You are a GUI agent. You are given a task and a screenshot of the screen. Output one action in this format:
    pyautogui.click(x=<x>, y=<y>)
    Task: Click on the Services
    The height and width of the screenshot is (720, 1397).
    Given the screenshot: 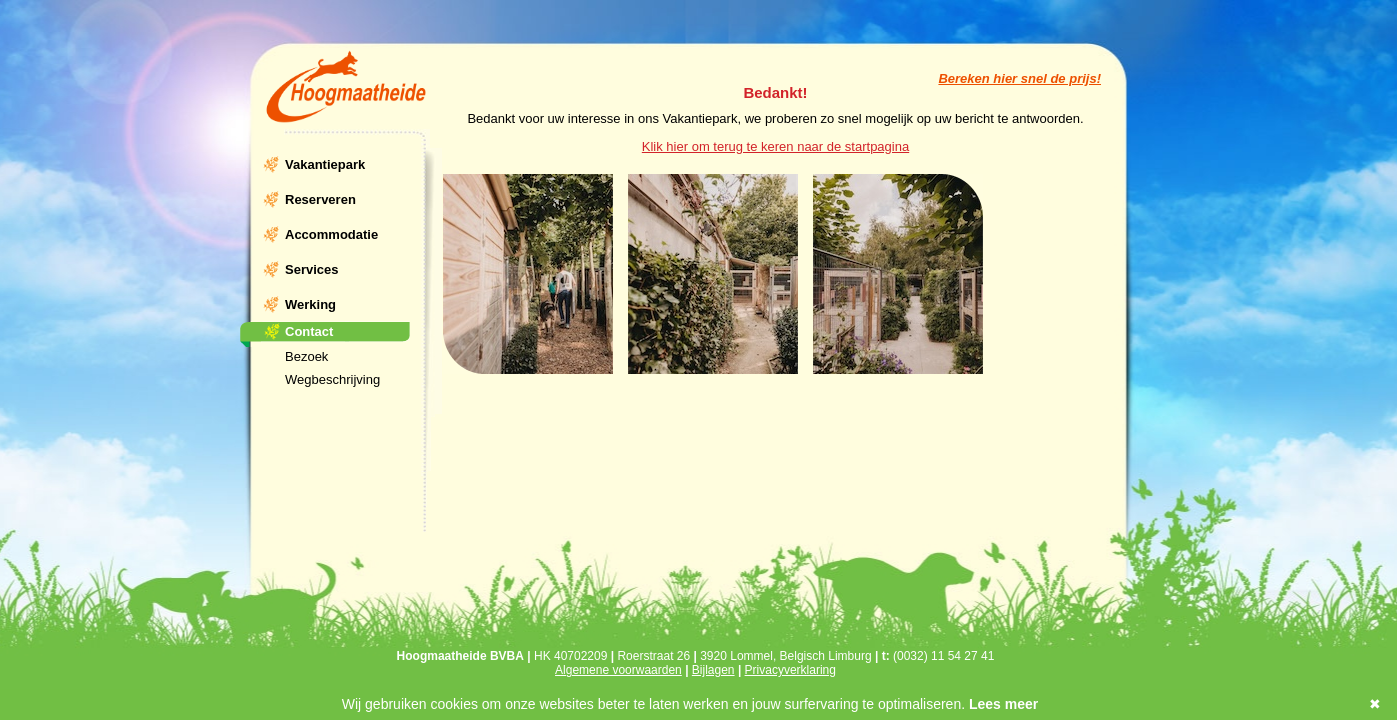 What is the action you would take?
    pyautogui.click(x=312, y=269)
    